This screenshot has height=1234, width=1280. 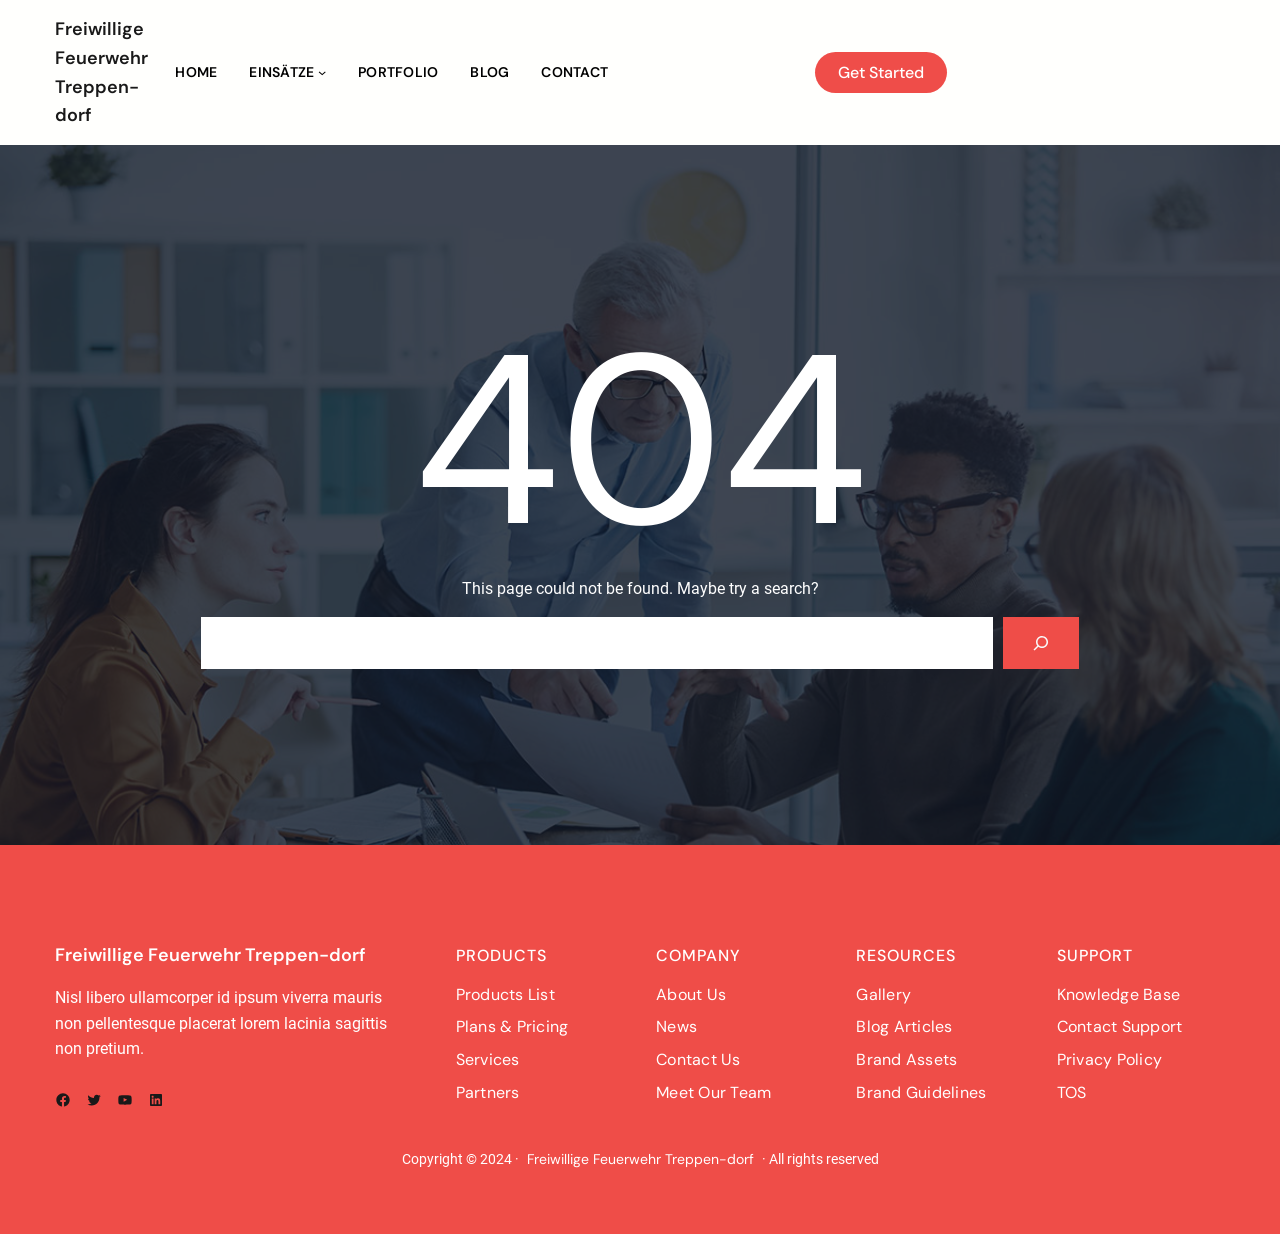 I want to click on Einsätze, so click(x=281, y=72).